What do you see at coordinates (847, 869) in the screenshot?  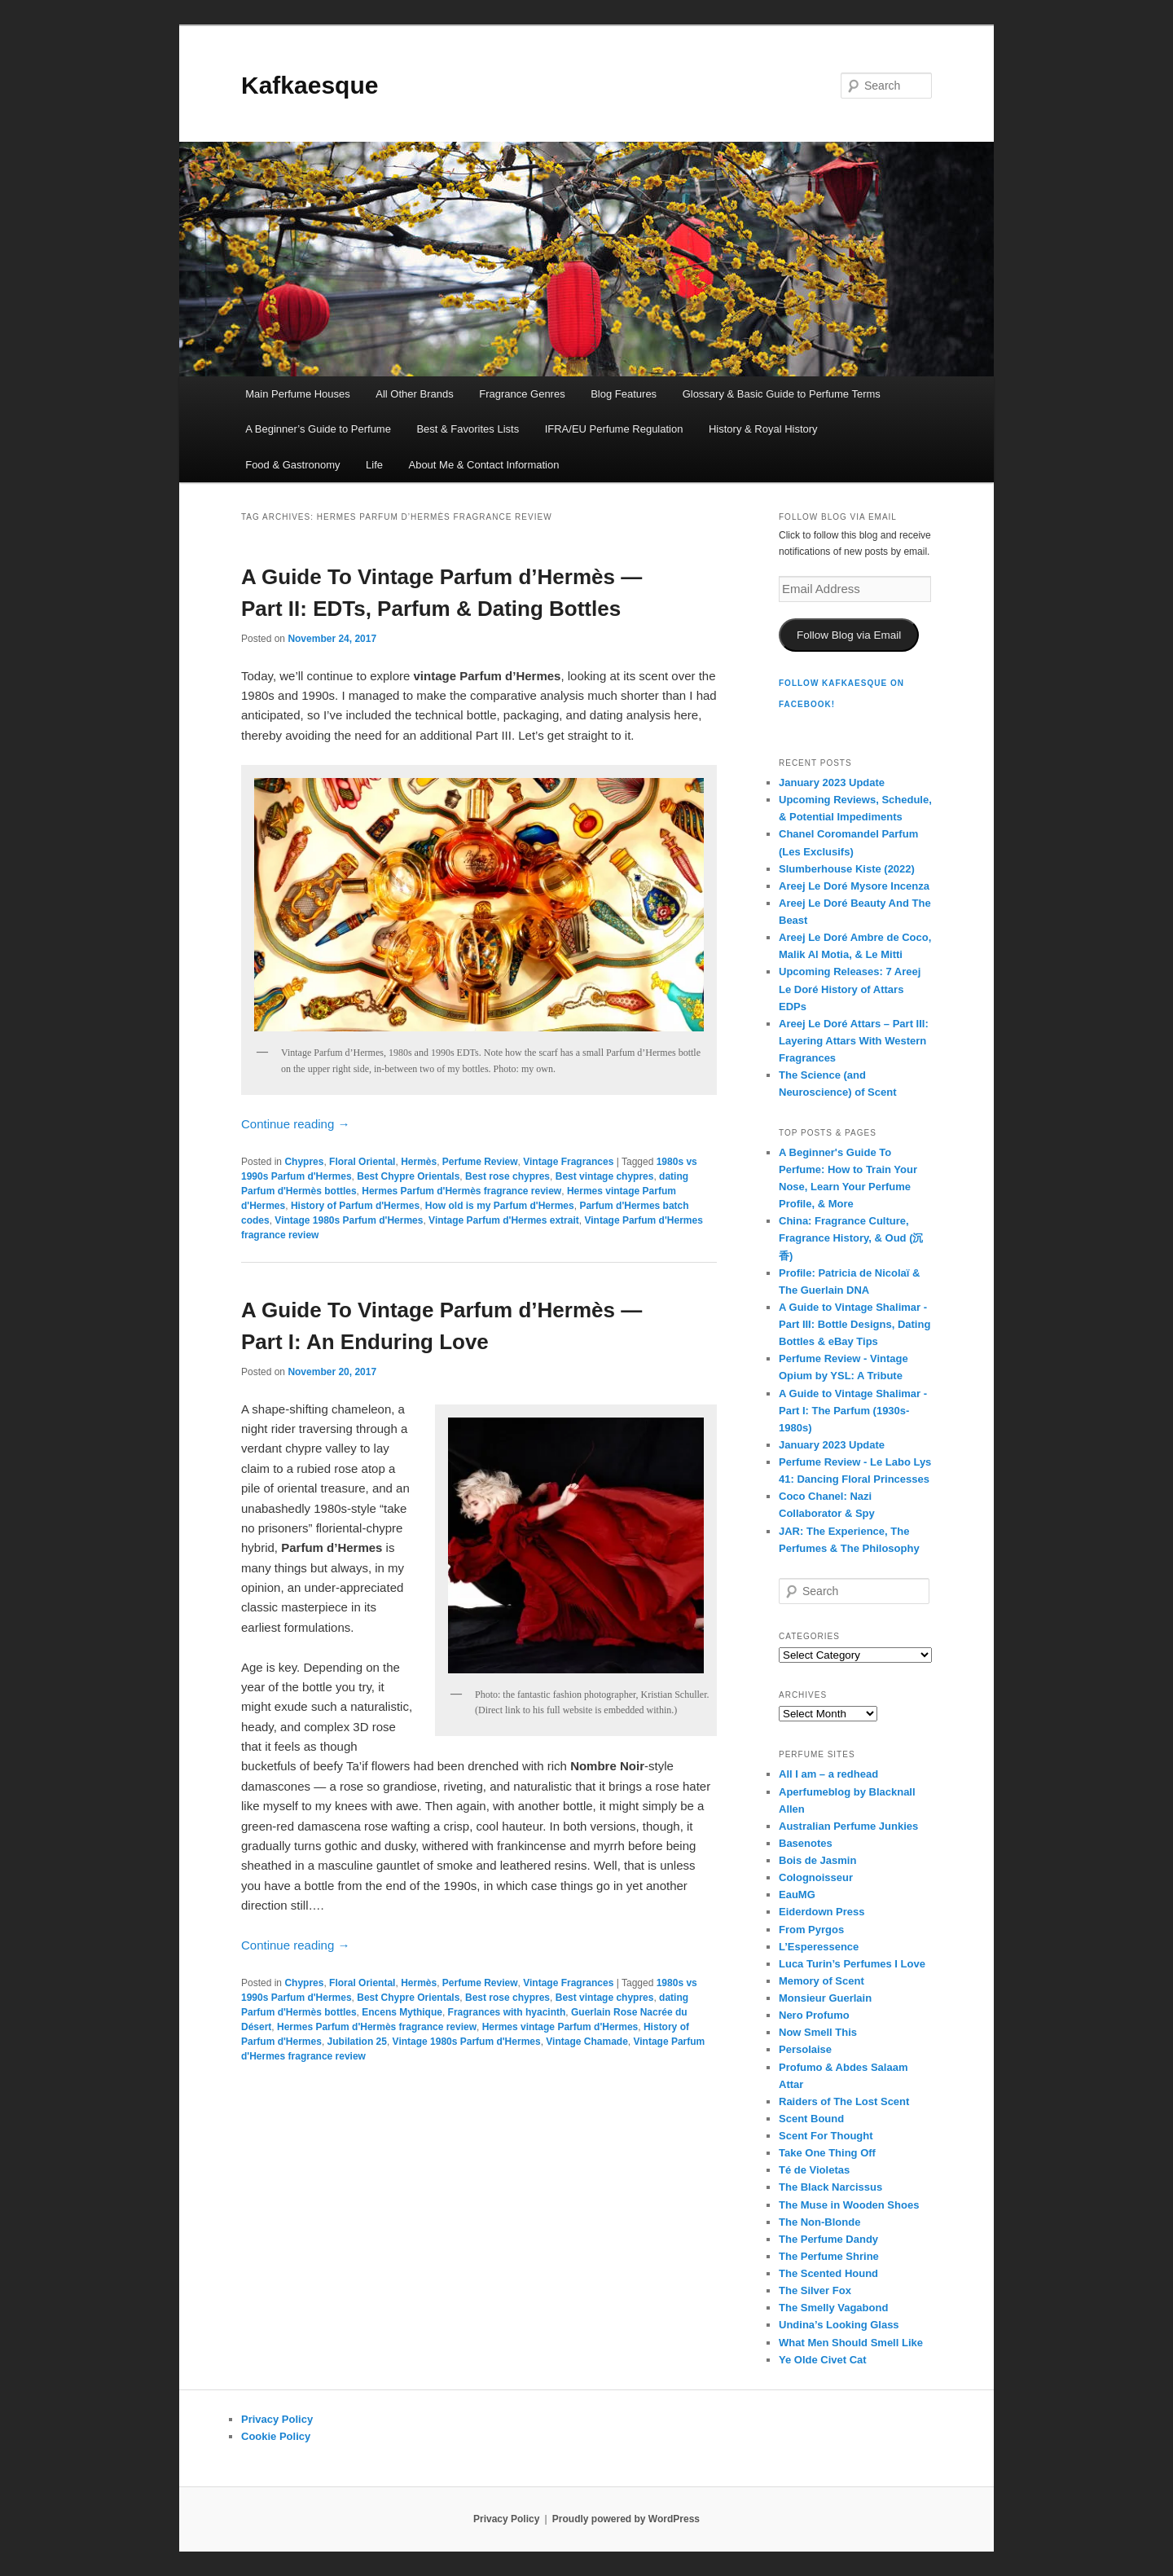 I see `Slumberhouse Kiste (2022)` at bounding box center [847, 869].